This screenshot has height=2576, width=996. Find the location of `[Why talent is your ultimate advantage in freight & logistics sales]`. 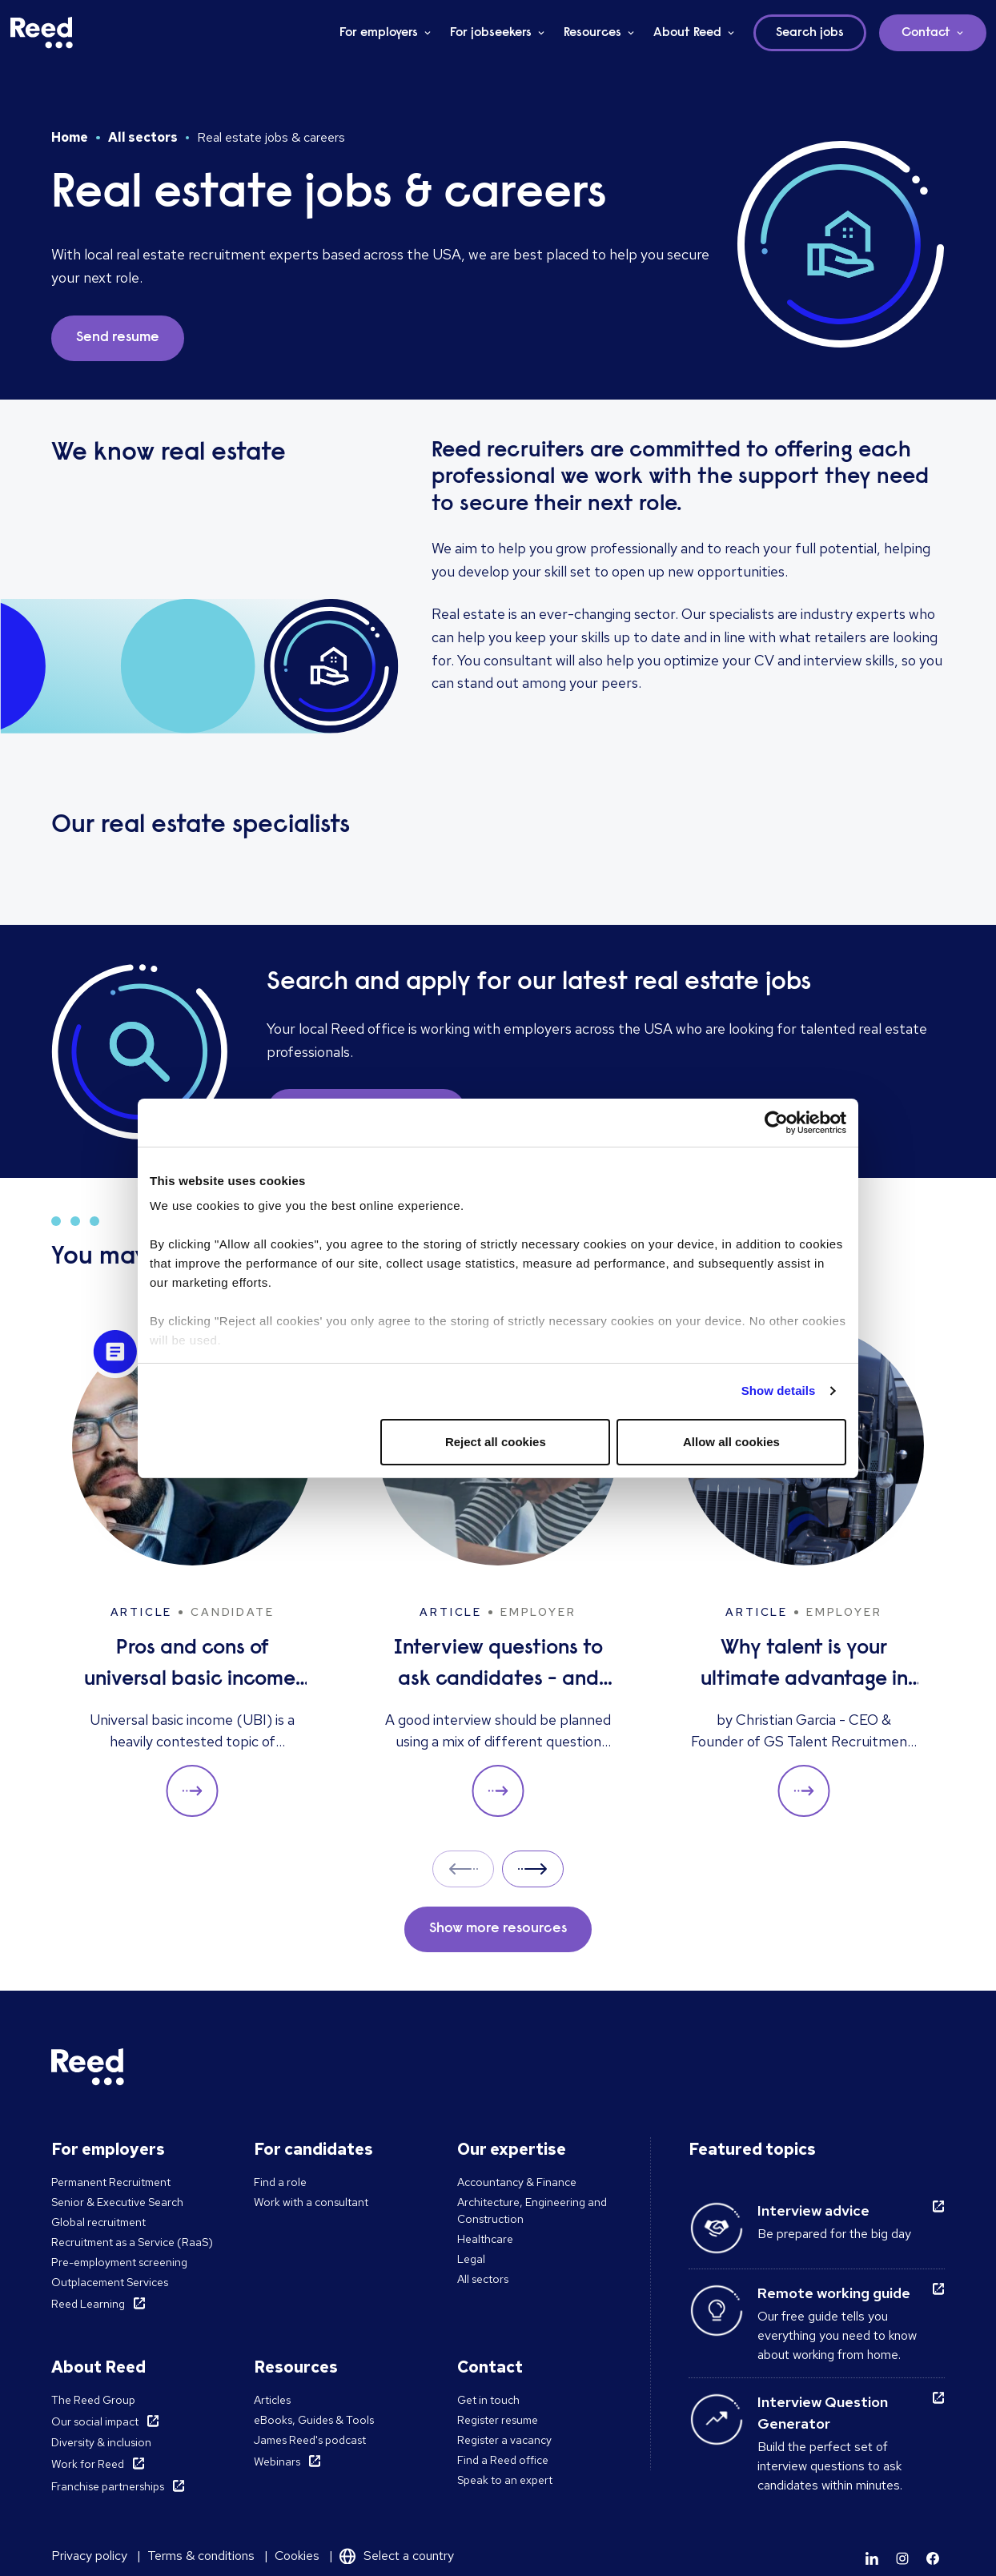

[Why talent is your ultimate advantage in freight & logistics sales] is located at coordinates (804, 1571).